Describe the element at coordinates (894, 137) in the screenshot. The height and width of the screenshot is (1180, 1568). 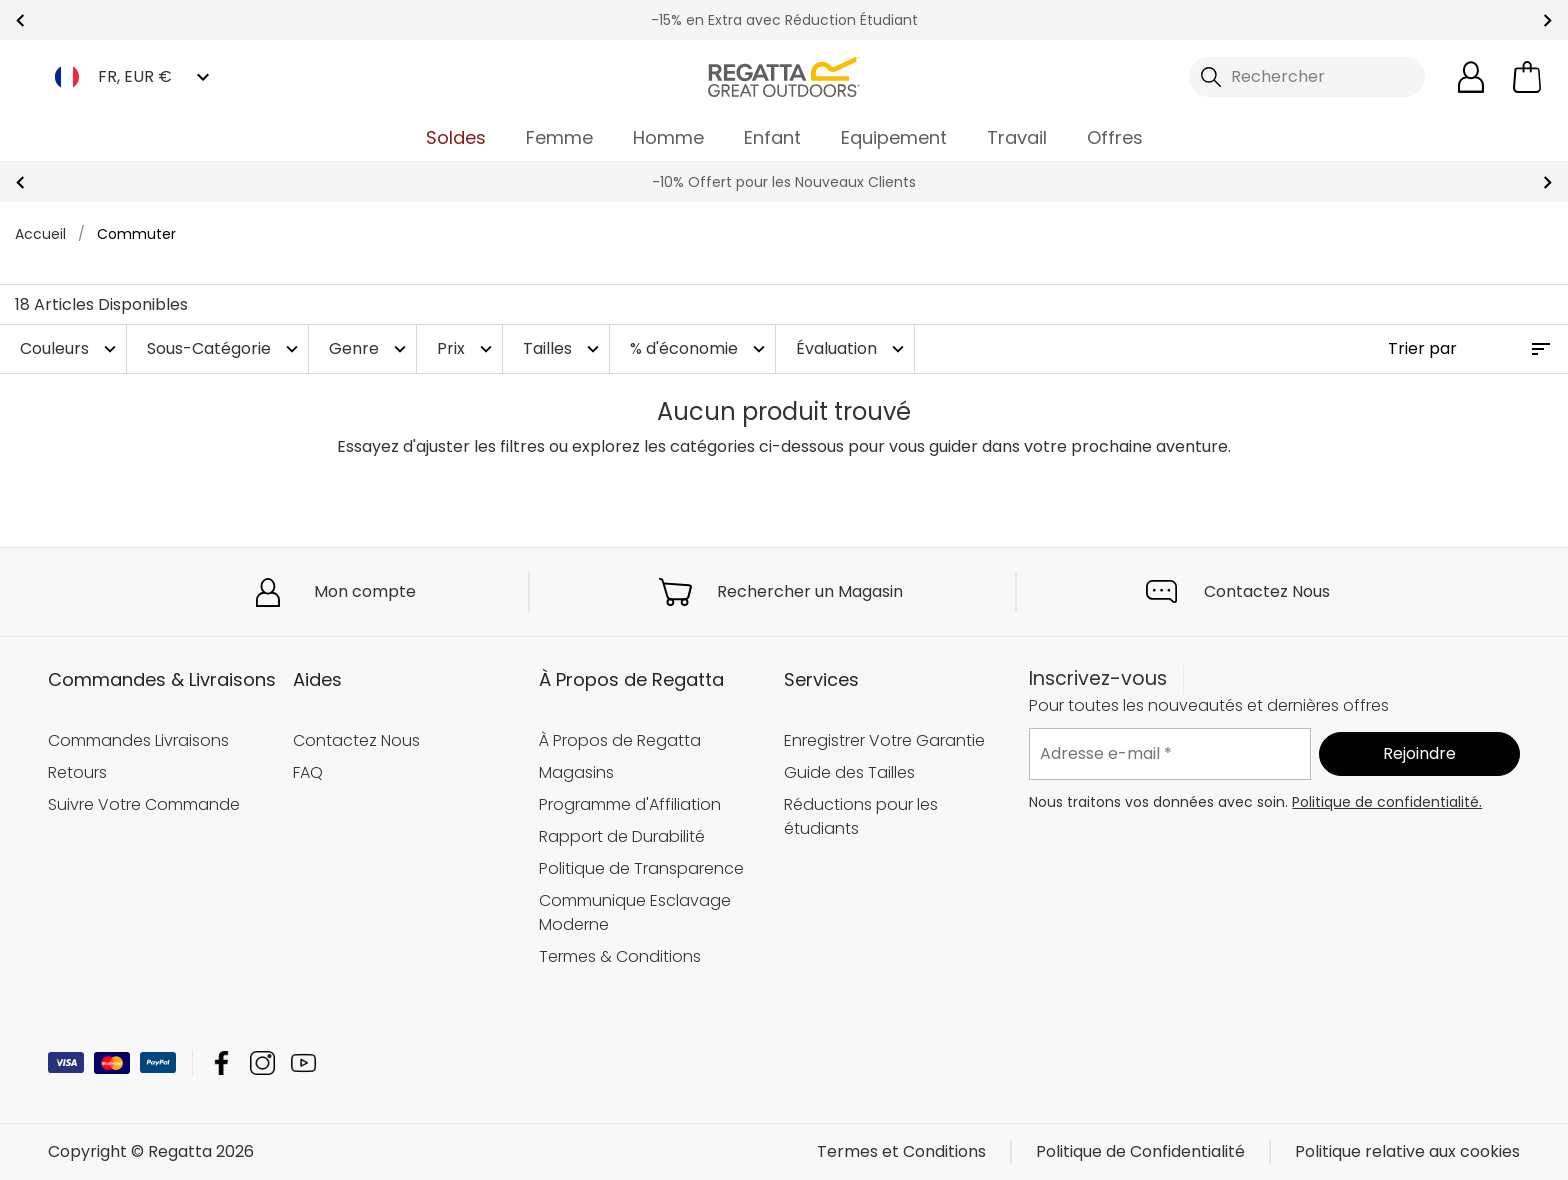
I see `Equipement` at that location.